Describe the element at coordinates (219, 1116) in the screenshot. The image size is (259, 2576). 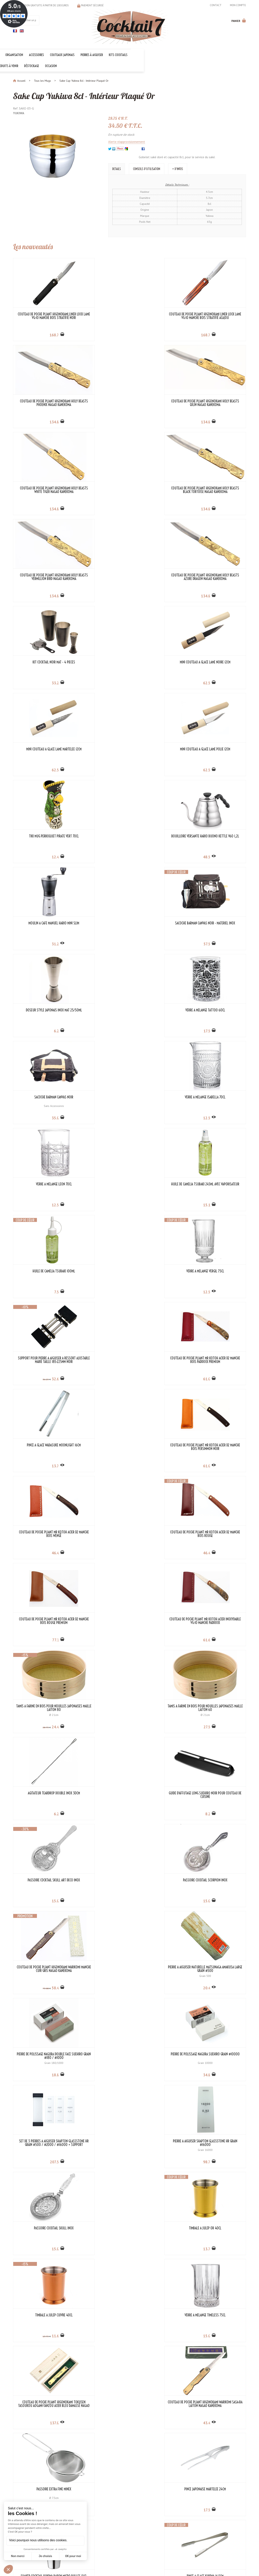
I see `20` at that location.